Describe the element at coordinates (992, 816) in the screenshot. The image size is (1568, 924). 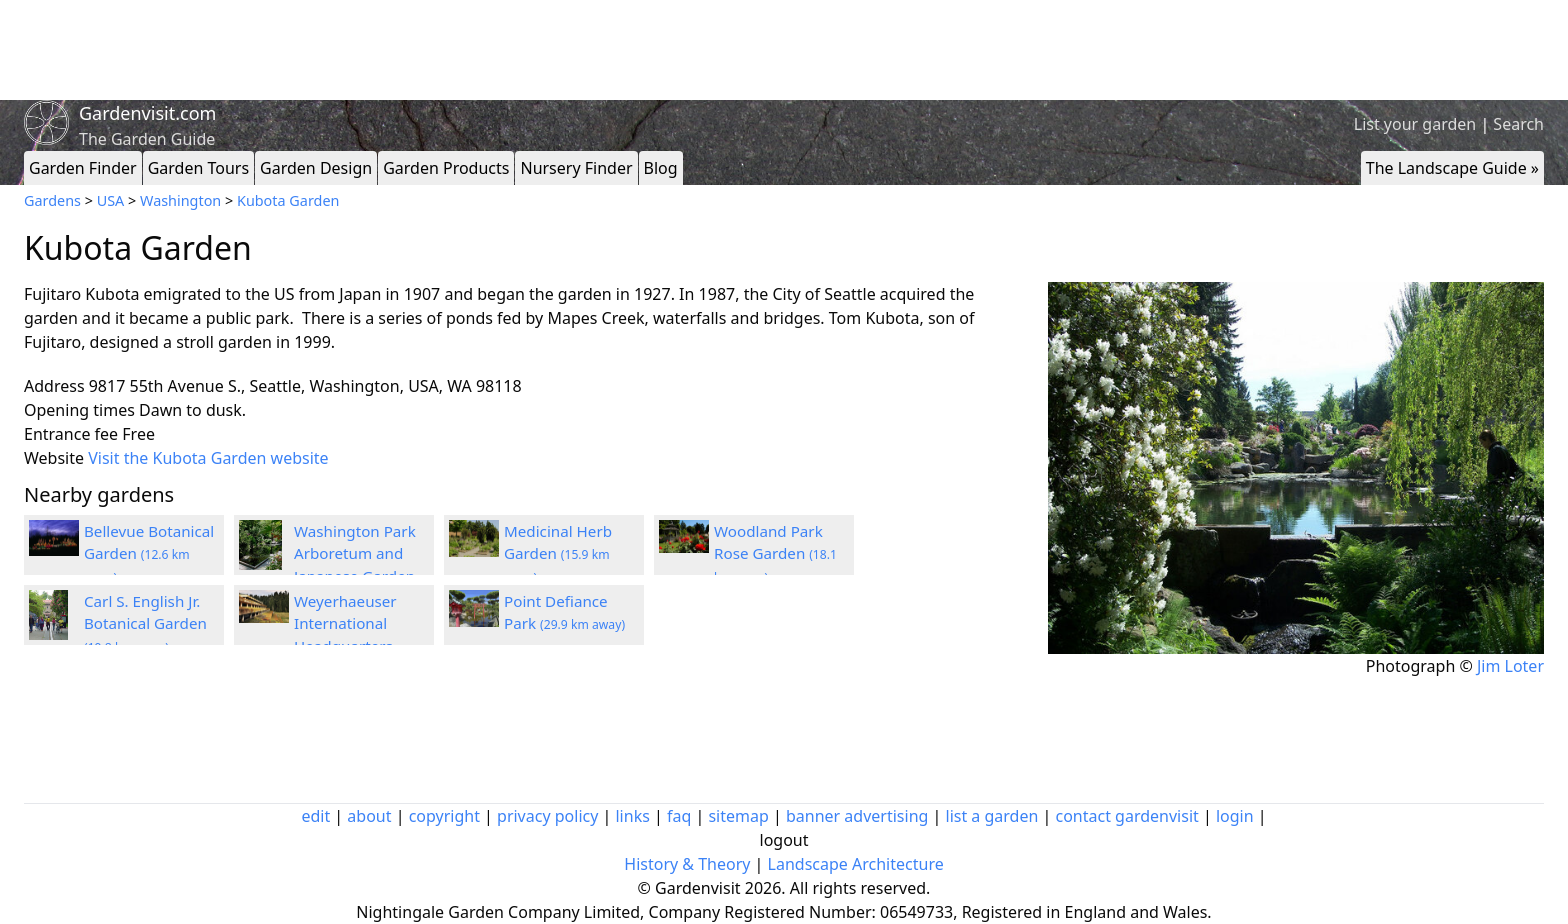
I see `list a garden` at that location.